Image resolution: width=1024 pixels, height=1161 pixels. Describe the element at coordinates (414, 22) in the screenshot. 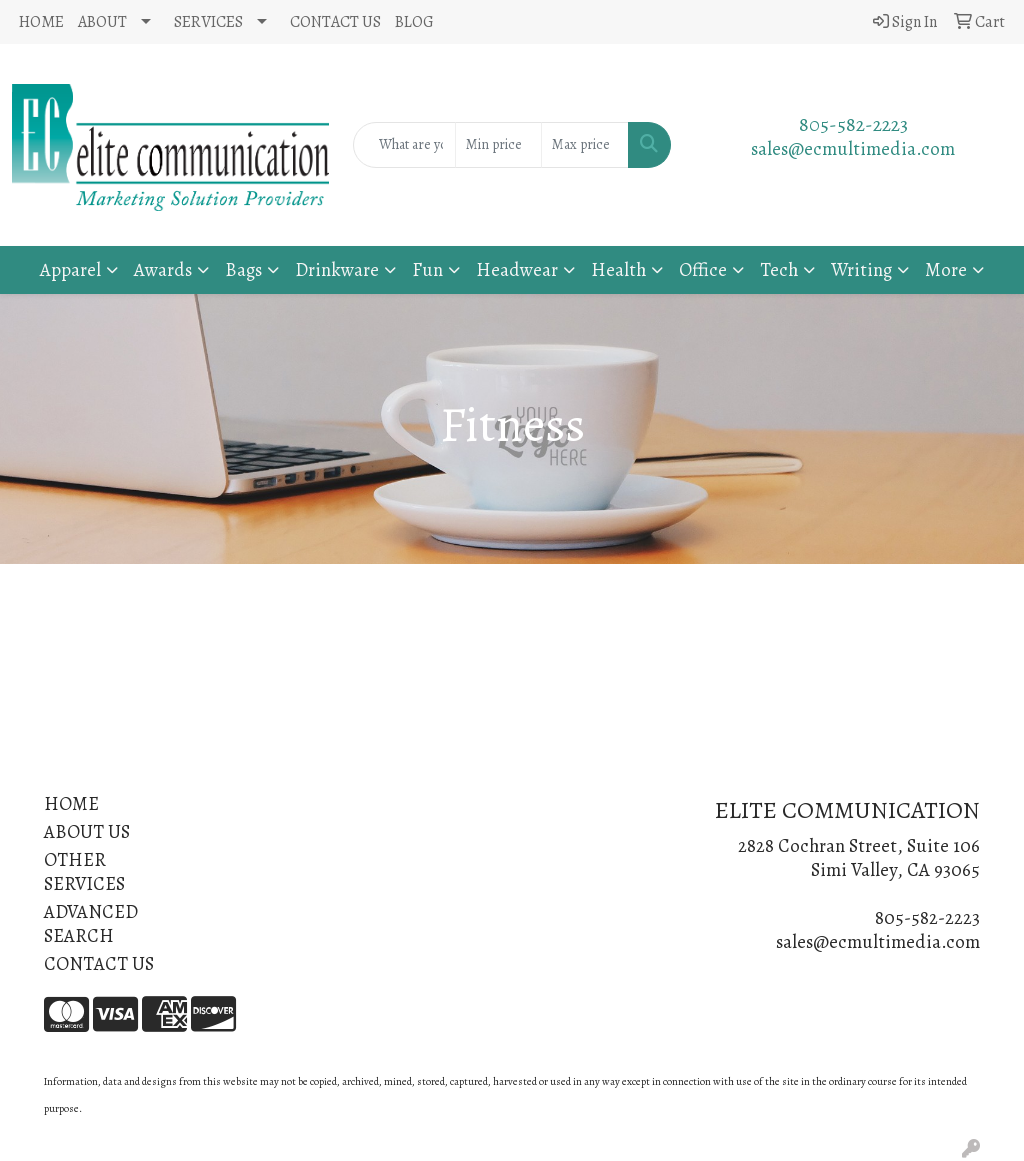

I see `BLOG` at that location.